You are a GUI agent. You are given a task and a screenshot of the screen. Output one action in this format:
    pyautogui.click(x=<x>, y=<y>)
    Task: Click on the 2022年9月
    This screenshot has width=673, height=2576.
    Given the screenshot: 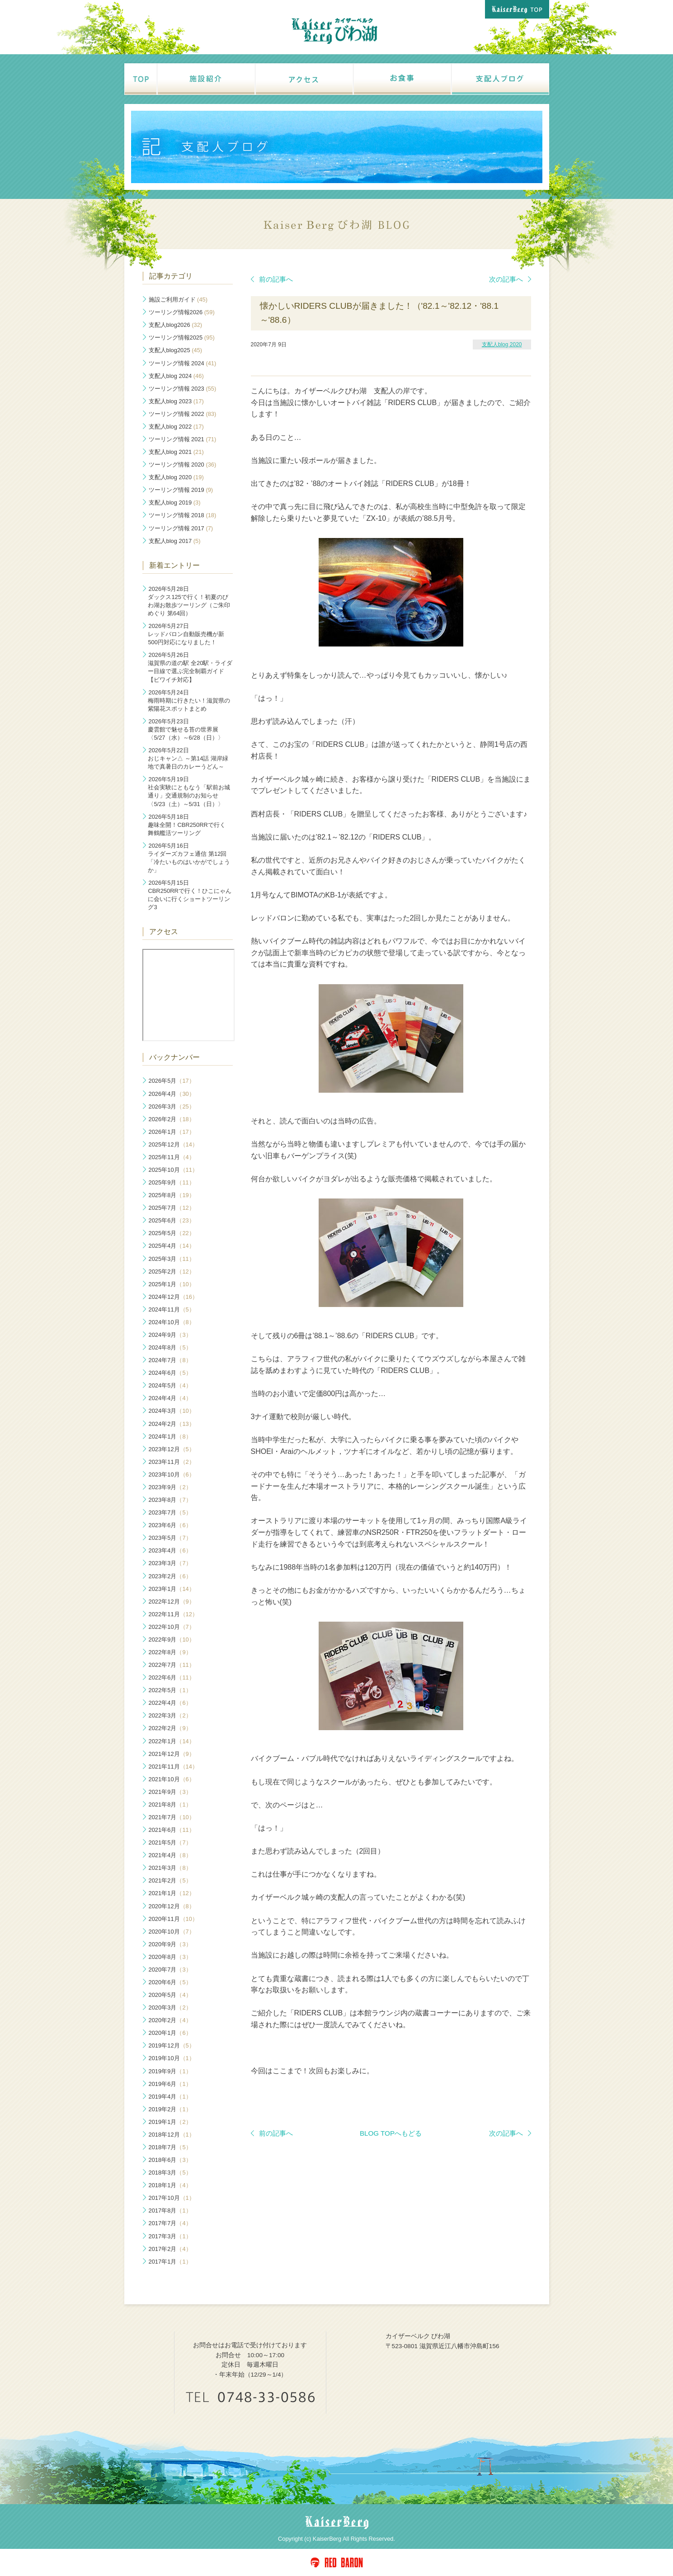 What is the action you would take?
    pyautogui.click(x=172, y=1639)
    